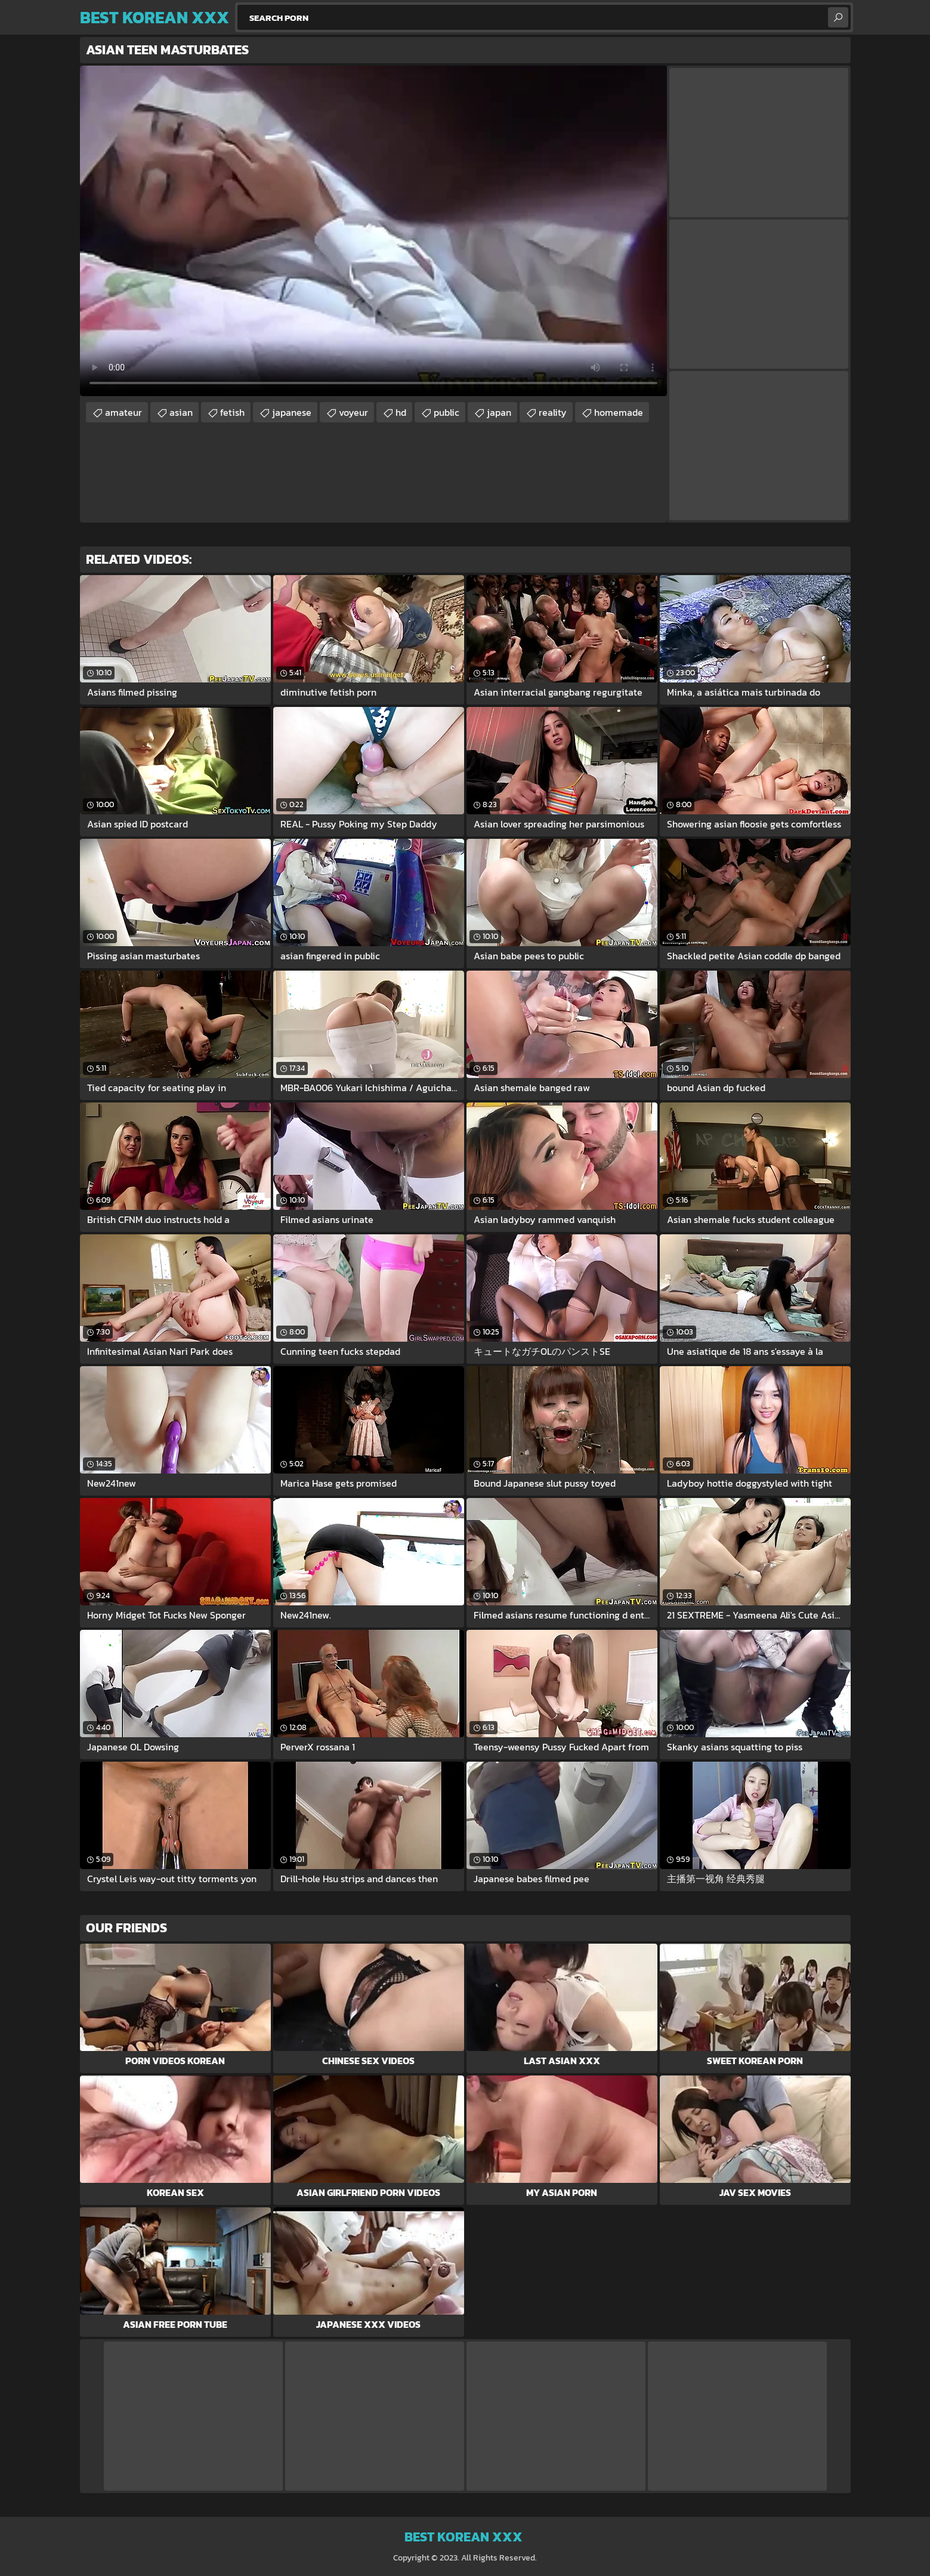  What do you see at coordinates (232, 412) in the screenshot?
I see `fetish` at bounding box center [232, 412].